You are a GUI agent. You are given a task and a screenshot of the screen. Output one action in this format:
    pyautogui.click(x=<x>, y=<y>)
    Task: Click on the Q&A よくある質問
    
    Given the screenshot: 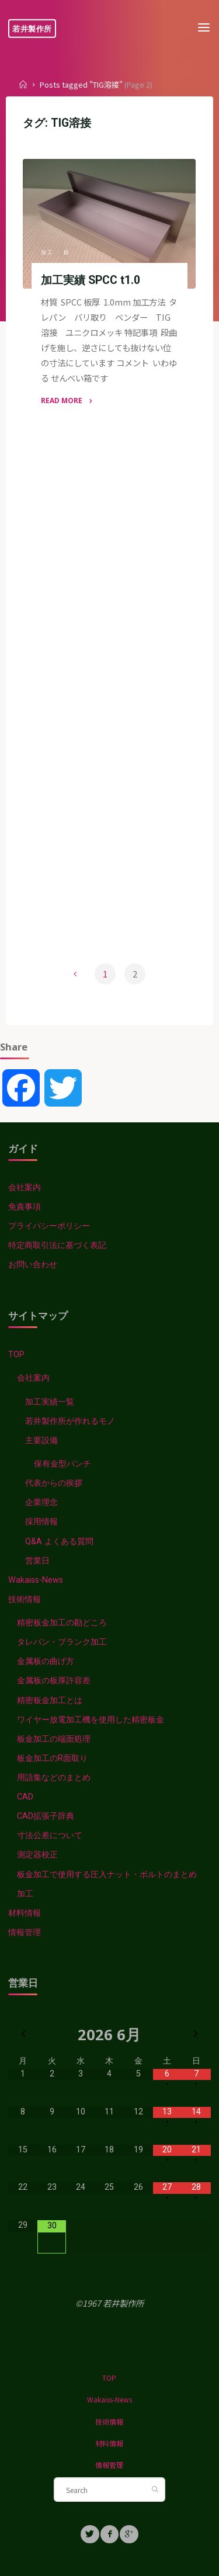 What is the action you would take?
    pyautogui.click(x=59, y=1542)
    